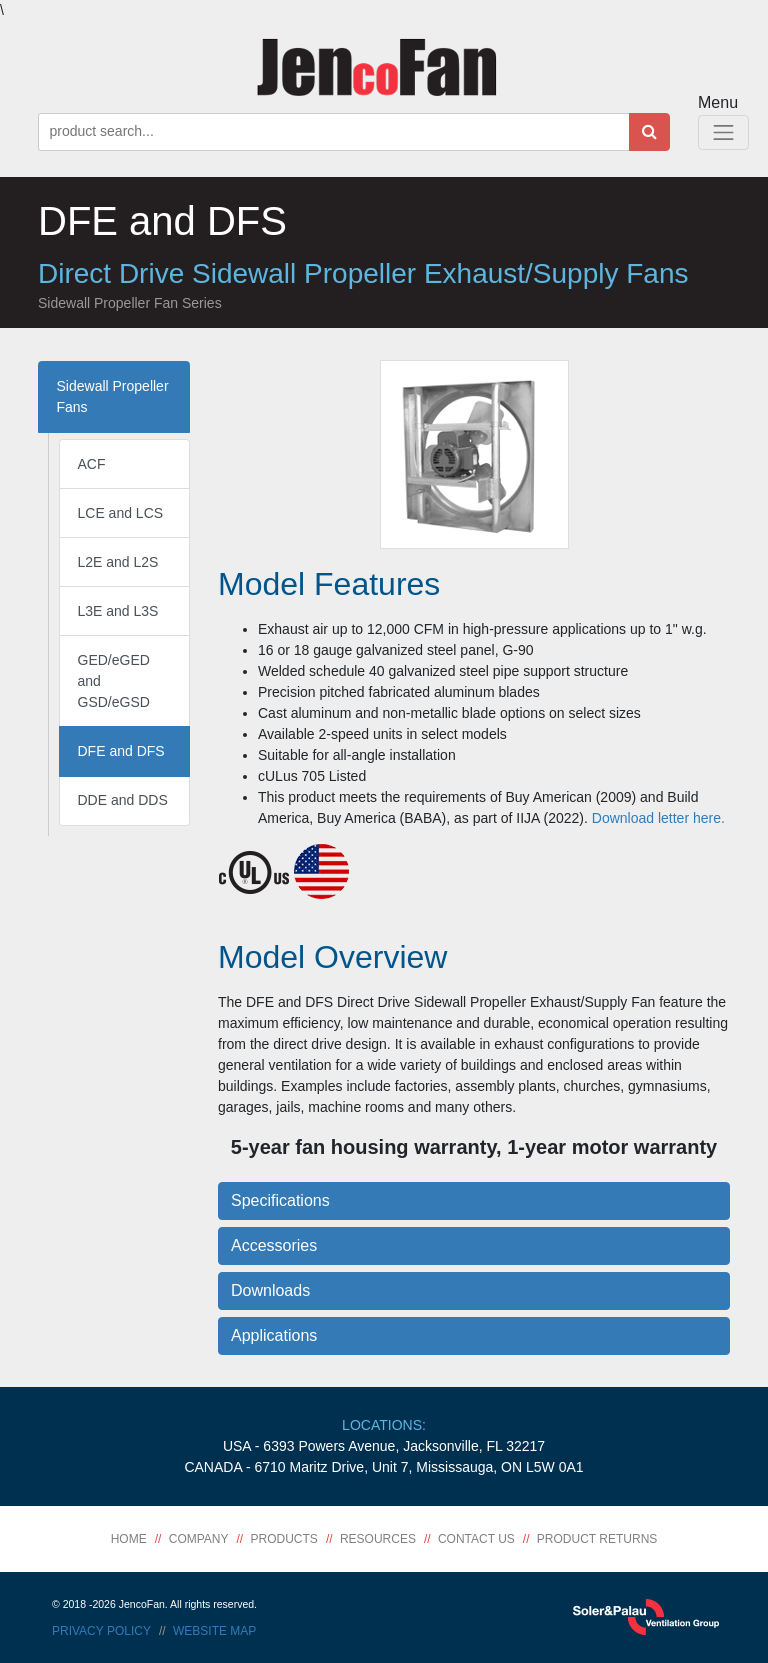  Describe the element at coordinates (101, 1631) in the screenshot. I see `Privacy Policy` at that location.